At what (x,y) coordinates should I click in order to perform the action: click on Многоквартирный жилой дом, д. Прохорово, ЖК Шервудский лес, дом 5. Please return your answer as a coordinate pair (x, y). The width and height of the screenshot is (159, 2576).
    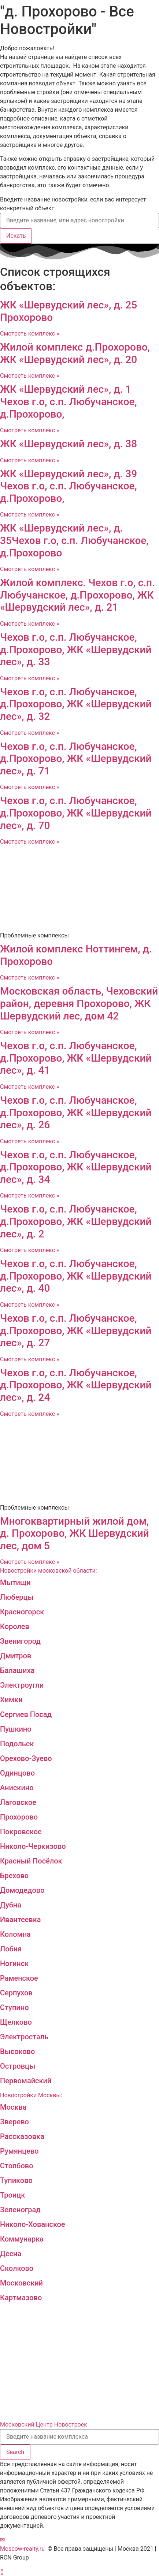
    Looking at the image, I should click on (74, 1533).